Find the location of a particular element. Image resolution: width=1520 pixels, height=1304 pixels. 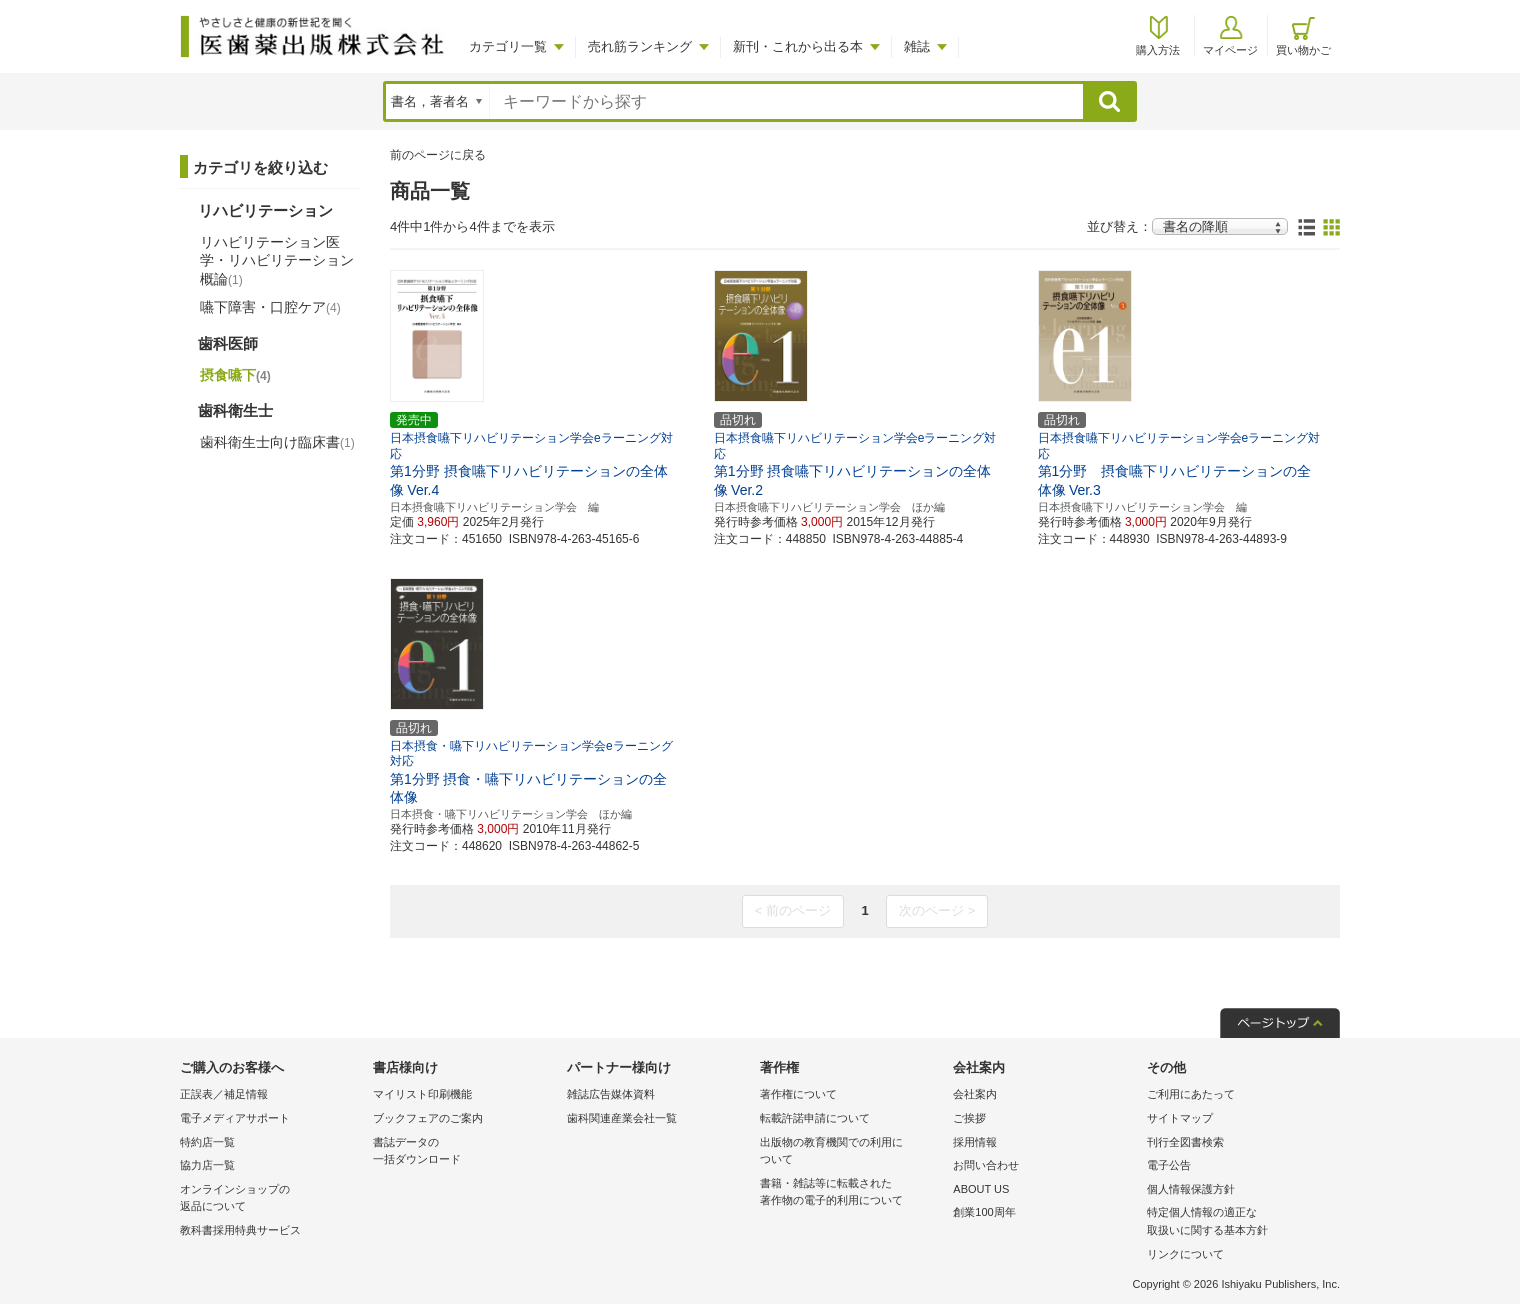

前のページに戻る is located at coordinates (438, 155).